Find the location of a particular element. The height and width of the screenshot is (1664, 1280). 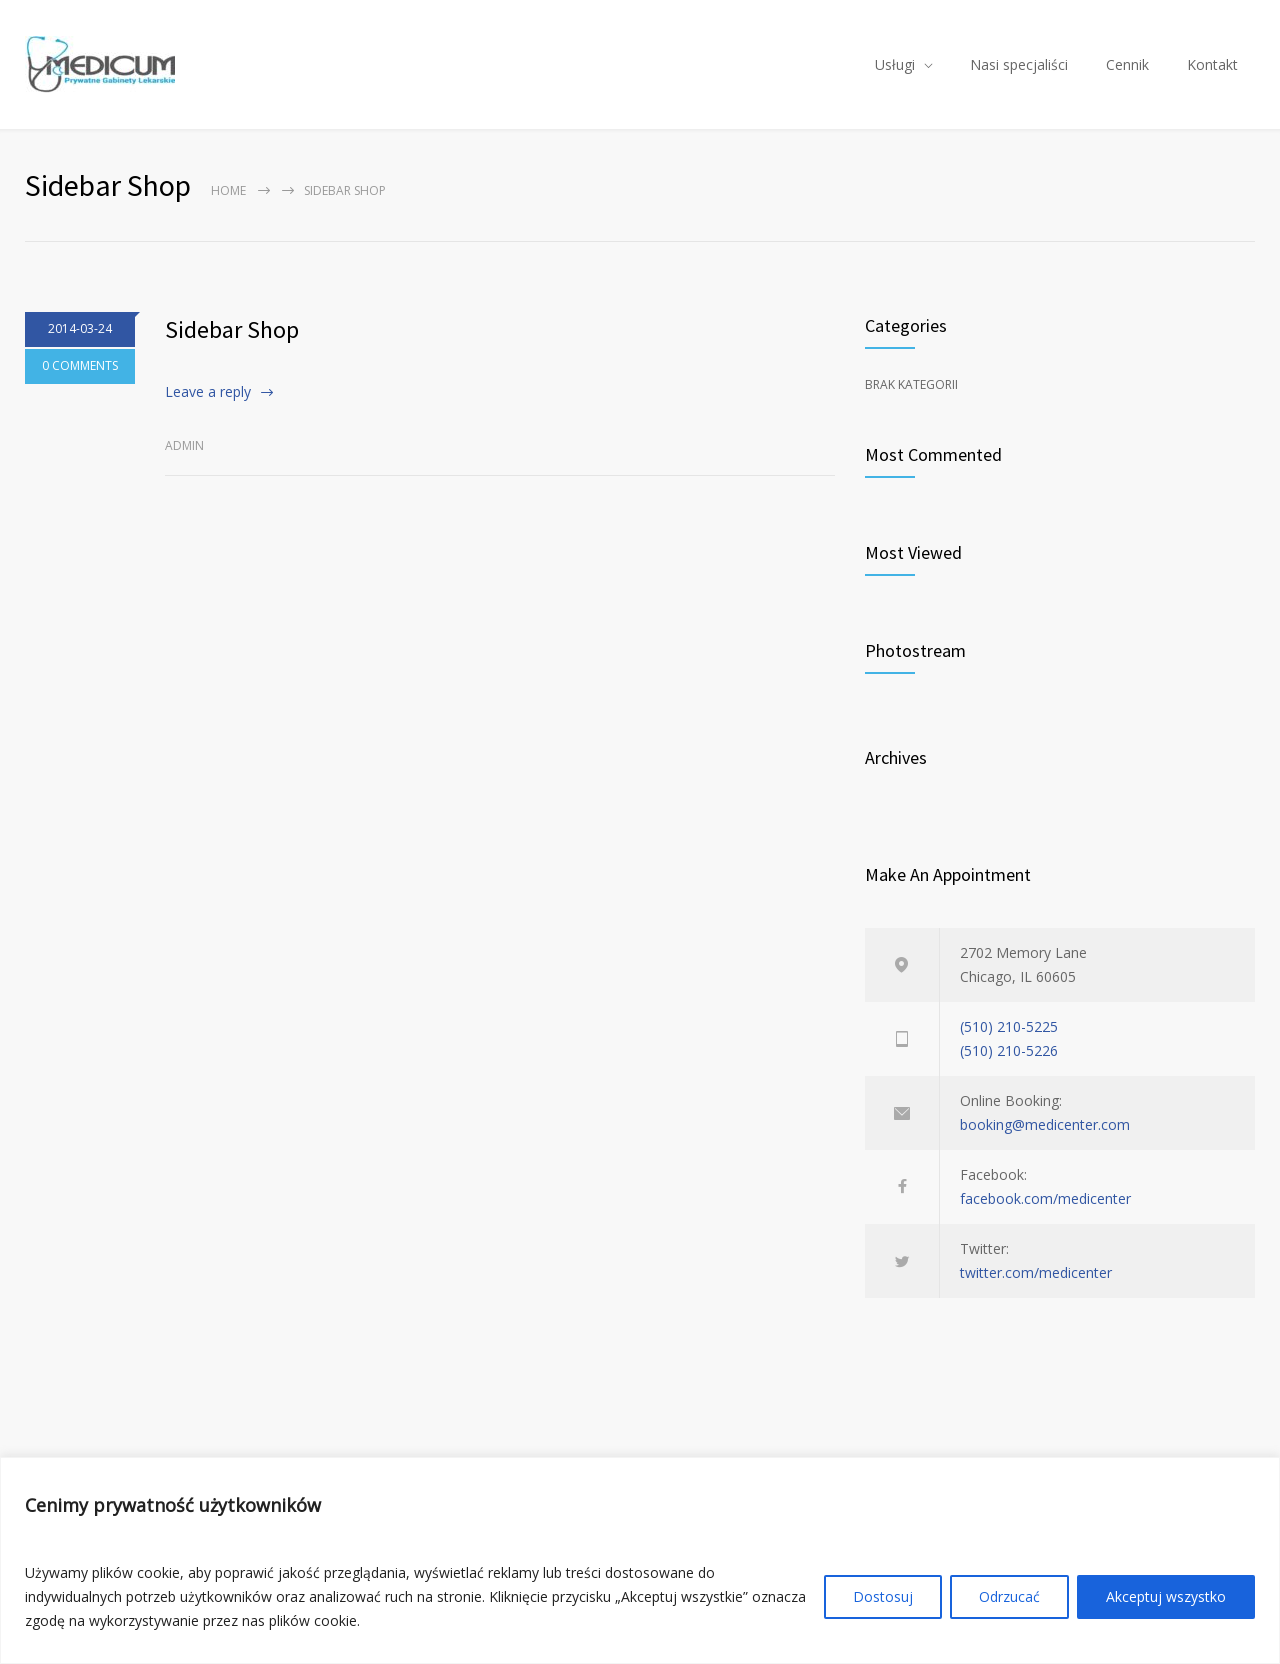

facebook.com/medicenter is located at coordinates (1045, 1198).